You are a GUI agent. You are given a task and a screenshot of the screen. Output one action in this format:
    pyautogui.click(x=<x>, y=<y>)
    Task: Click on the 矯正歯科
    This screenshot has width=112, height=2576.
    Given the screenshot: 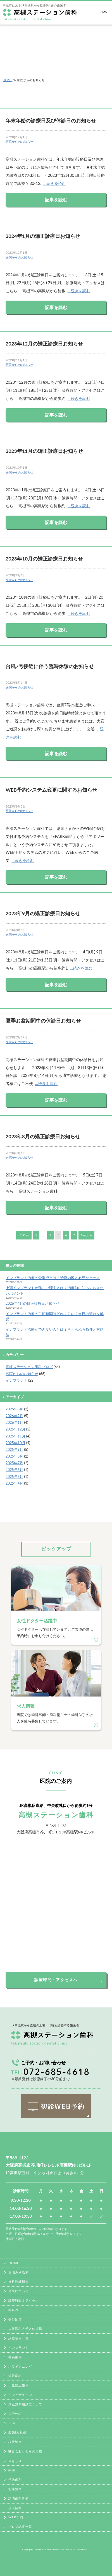 What is the action you would take?
    pyautogui.click(x=15, y=2375)
    